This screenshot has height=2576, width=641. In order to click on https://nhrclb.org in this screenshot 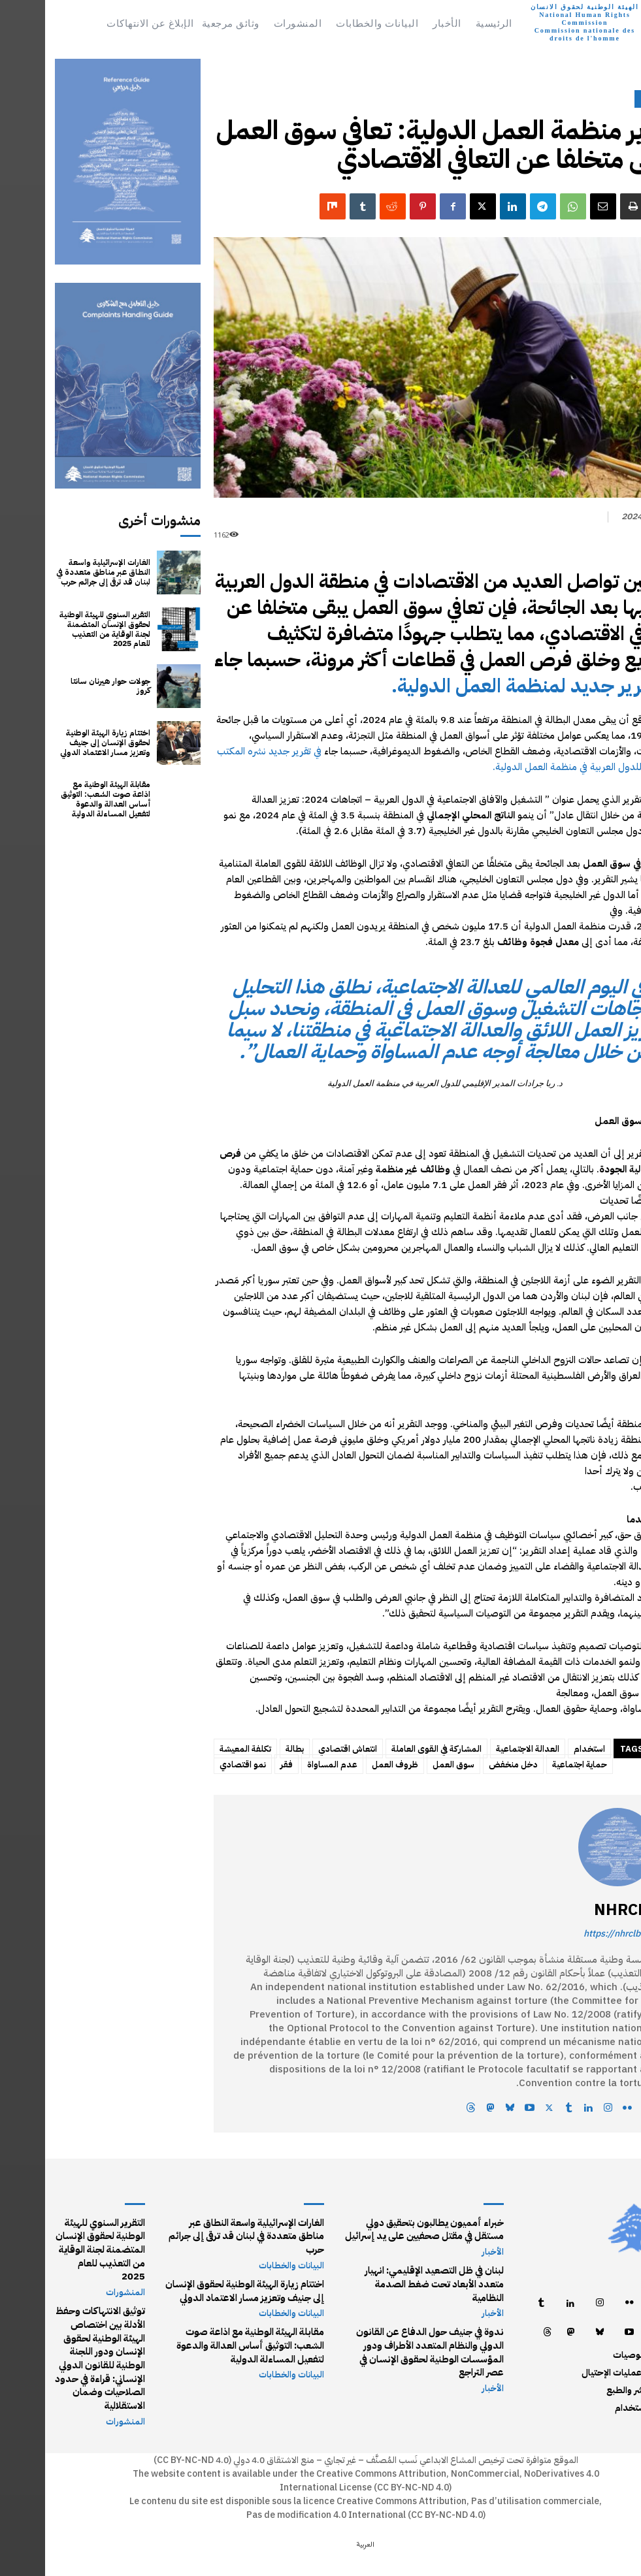, I will do `click(575, 1933)`.